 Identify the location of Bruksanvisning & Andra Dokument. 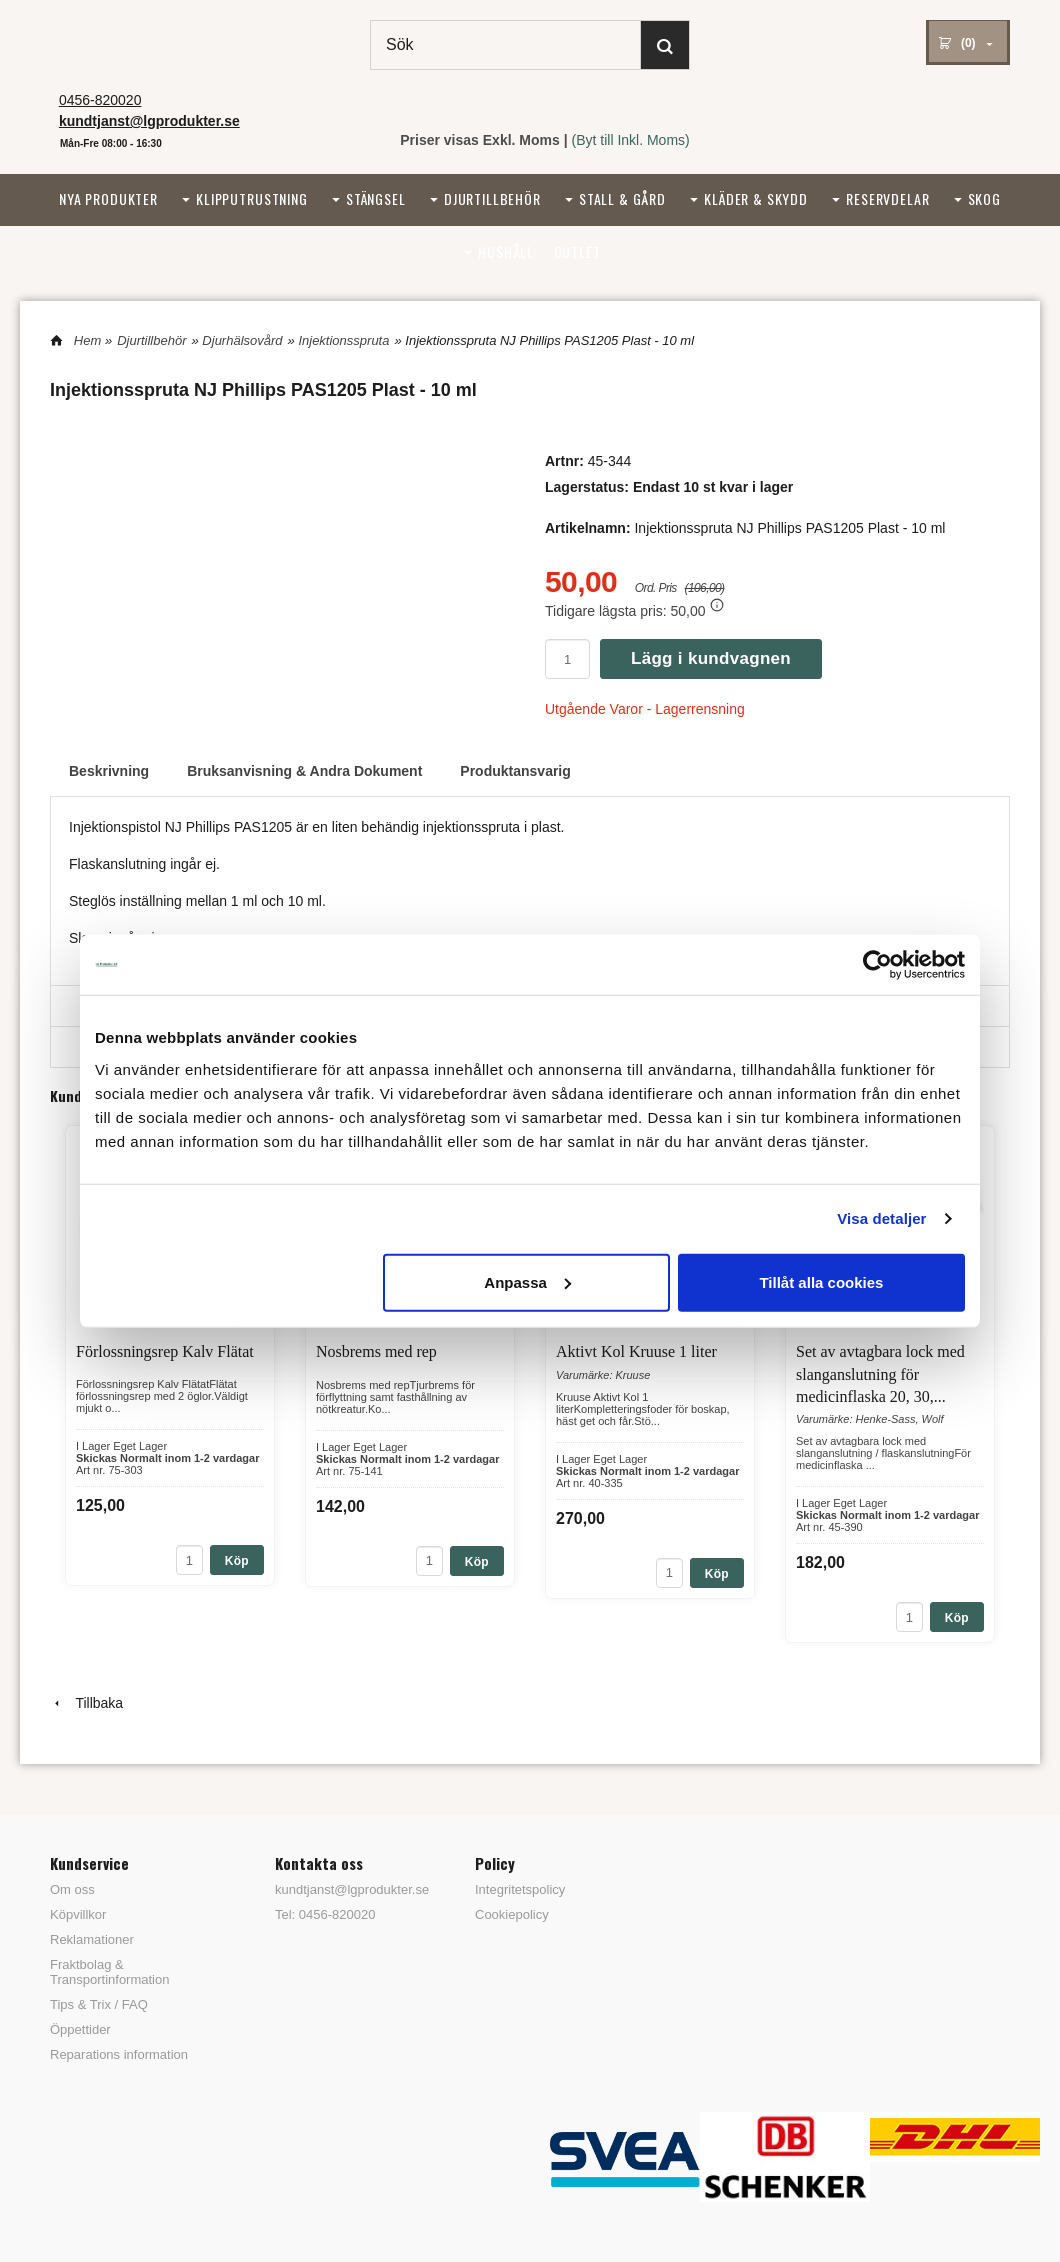
(304, 771).